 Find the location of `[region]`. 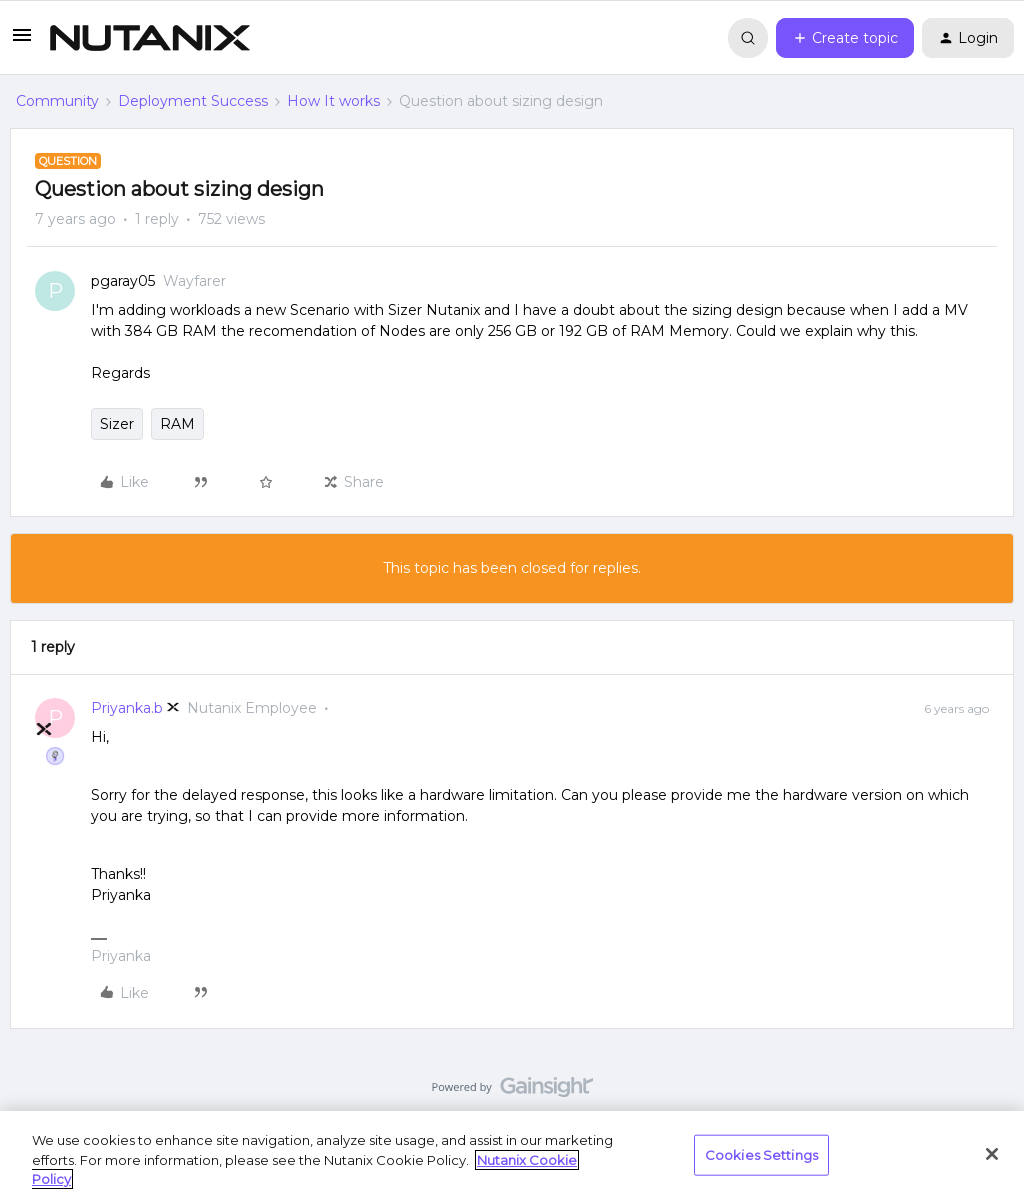

[region] is located at coordinates (512, 1155).